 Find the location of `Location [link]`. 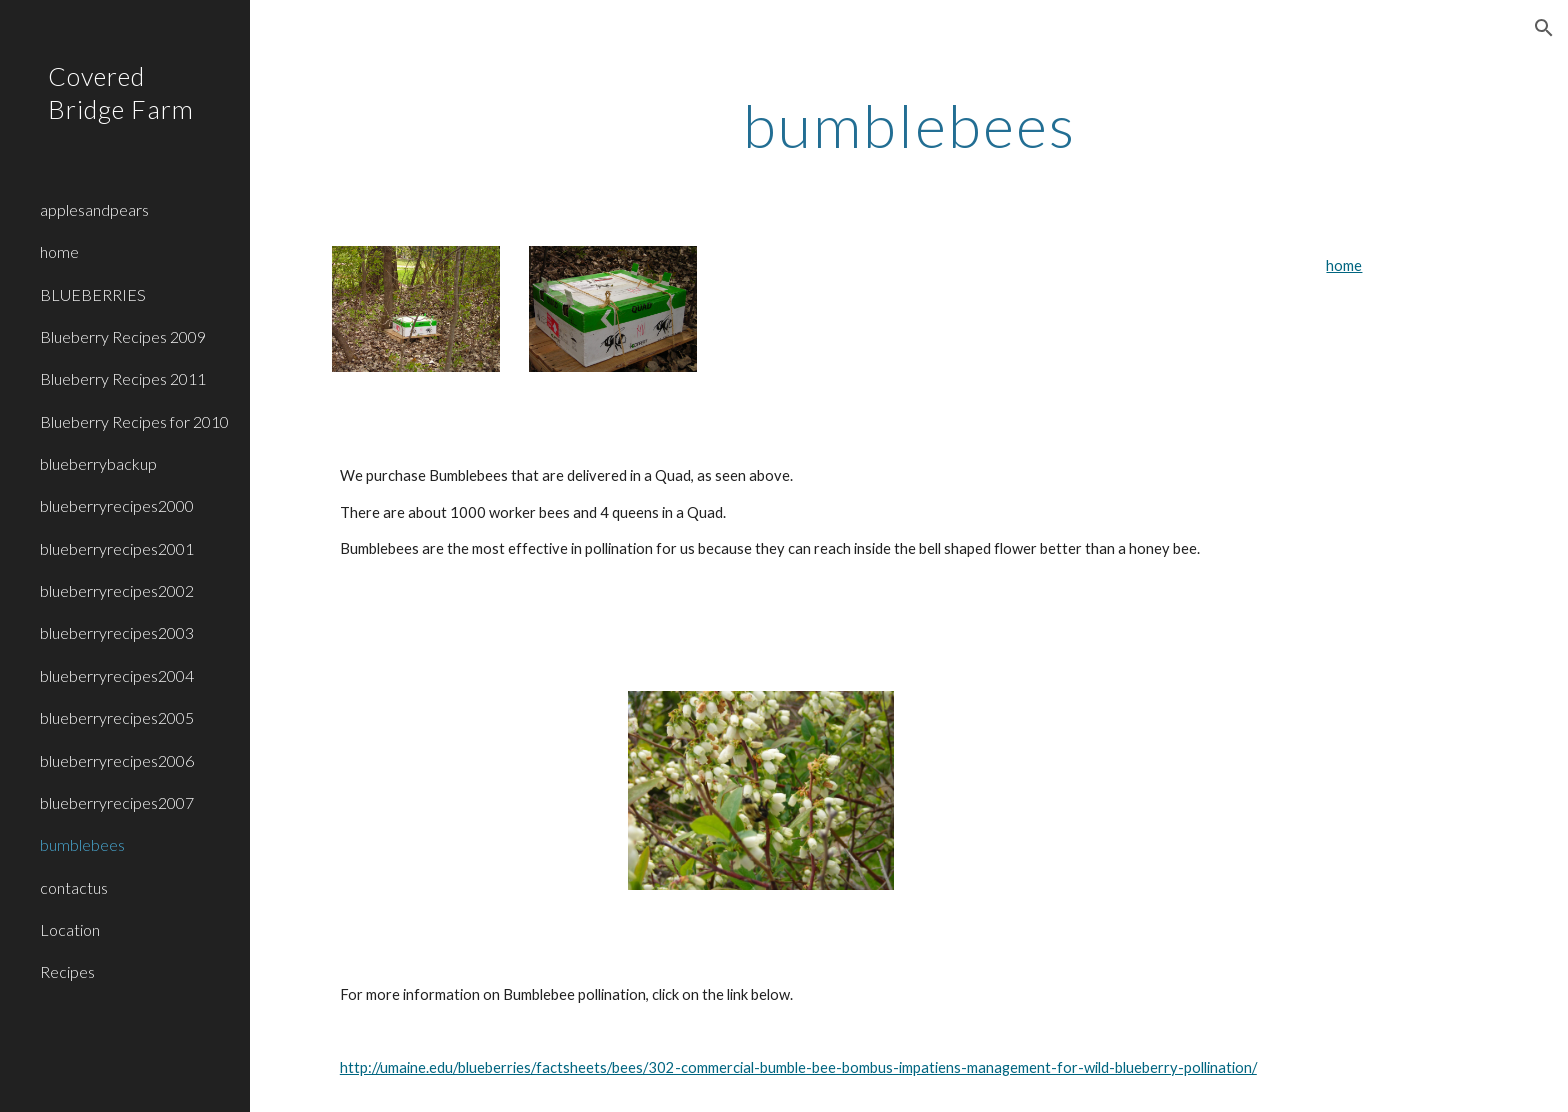

Location [link] is located at coordinates (70, 929).